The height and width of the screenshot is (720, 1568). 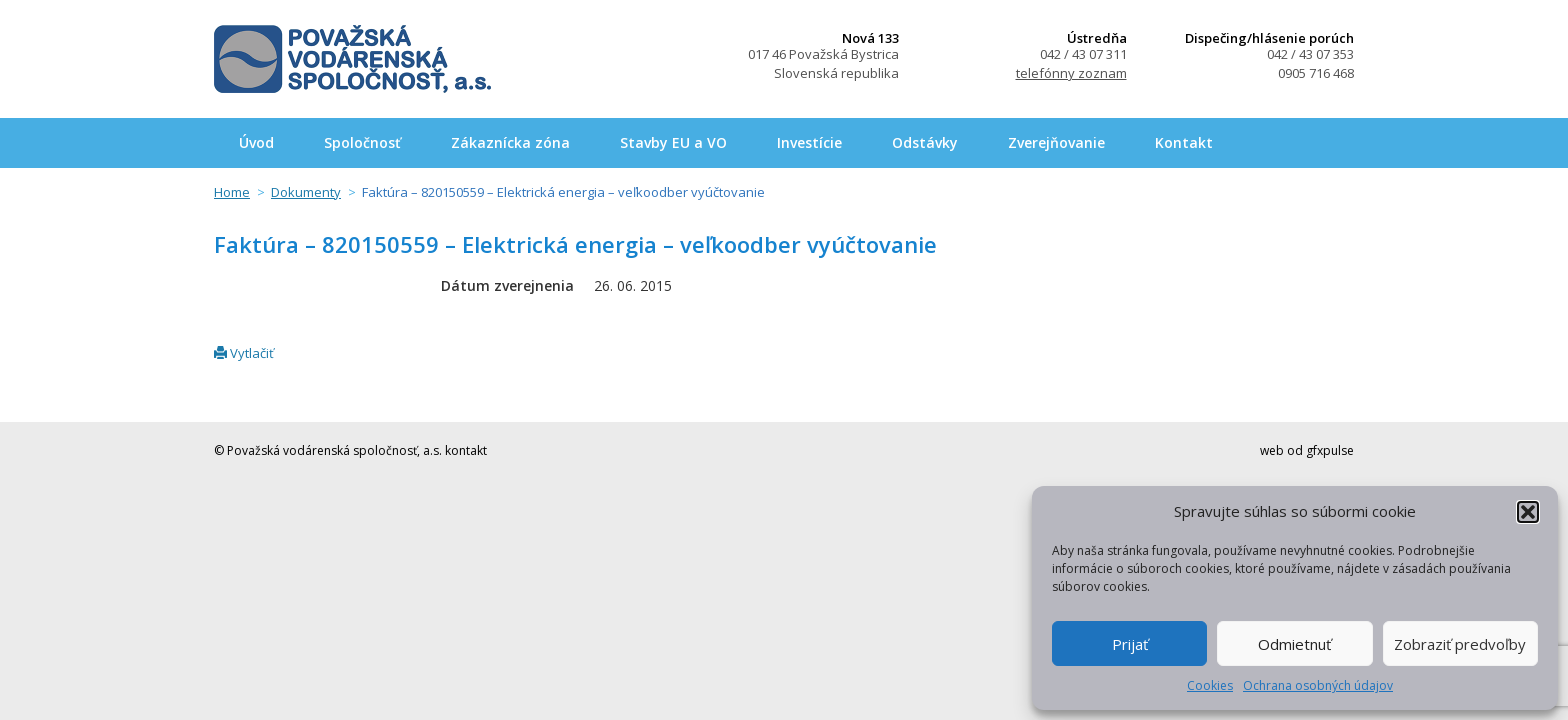 I want to click on Kontakt, so click(x=1184, y=142).